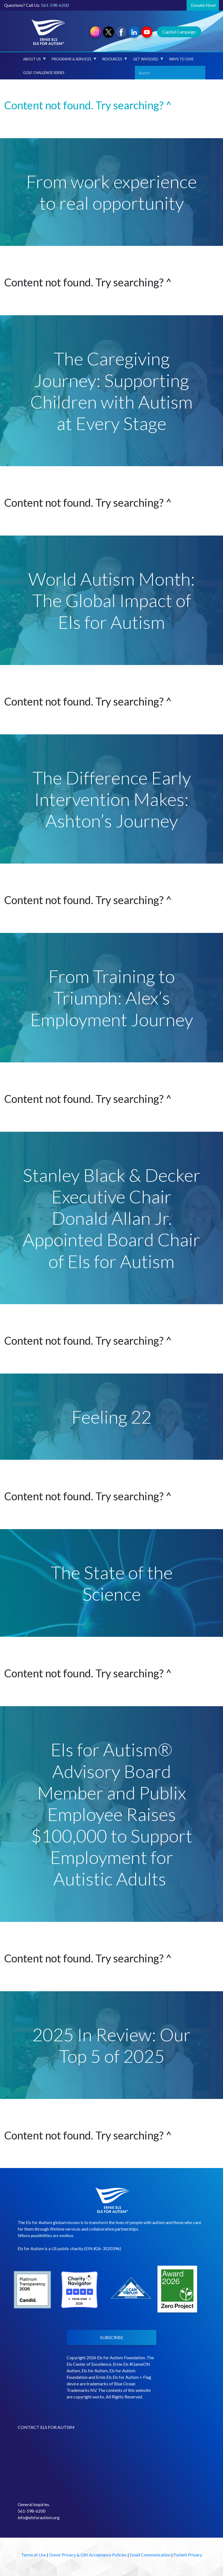  What do you see at coordinates (111, 2337) in the screenshot?
I see `SUBSCRIBE` at bounding box center [111, 2337].